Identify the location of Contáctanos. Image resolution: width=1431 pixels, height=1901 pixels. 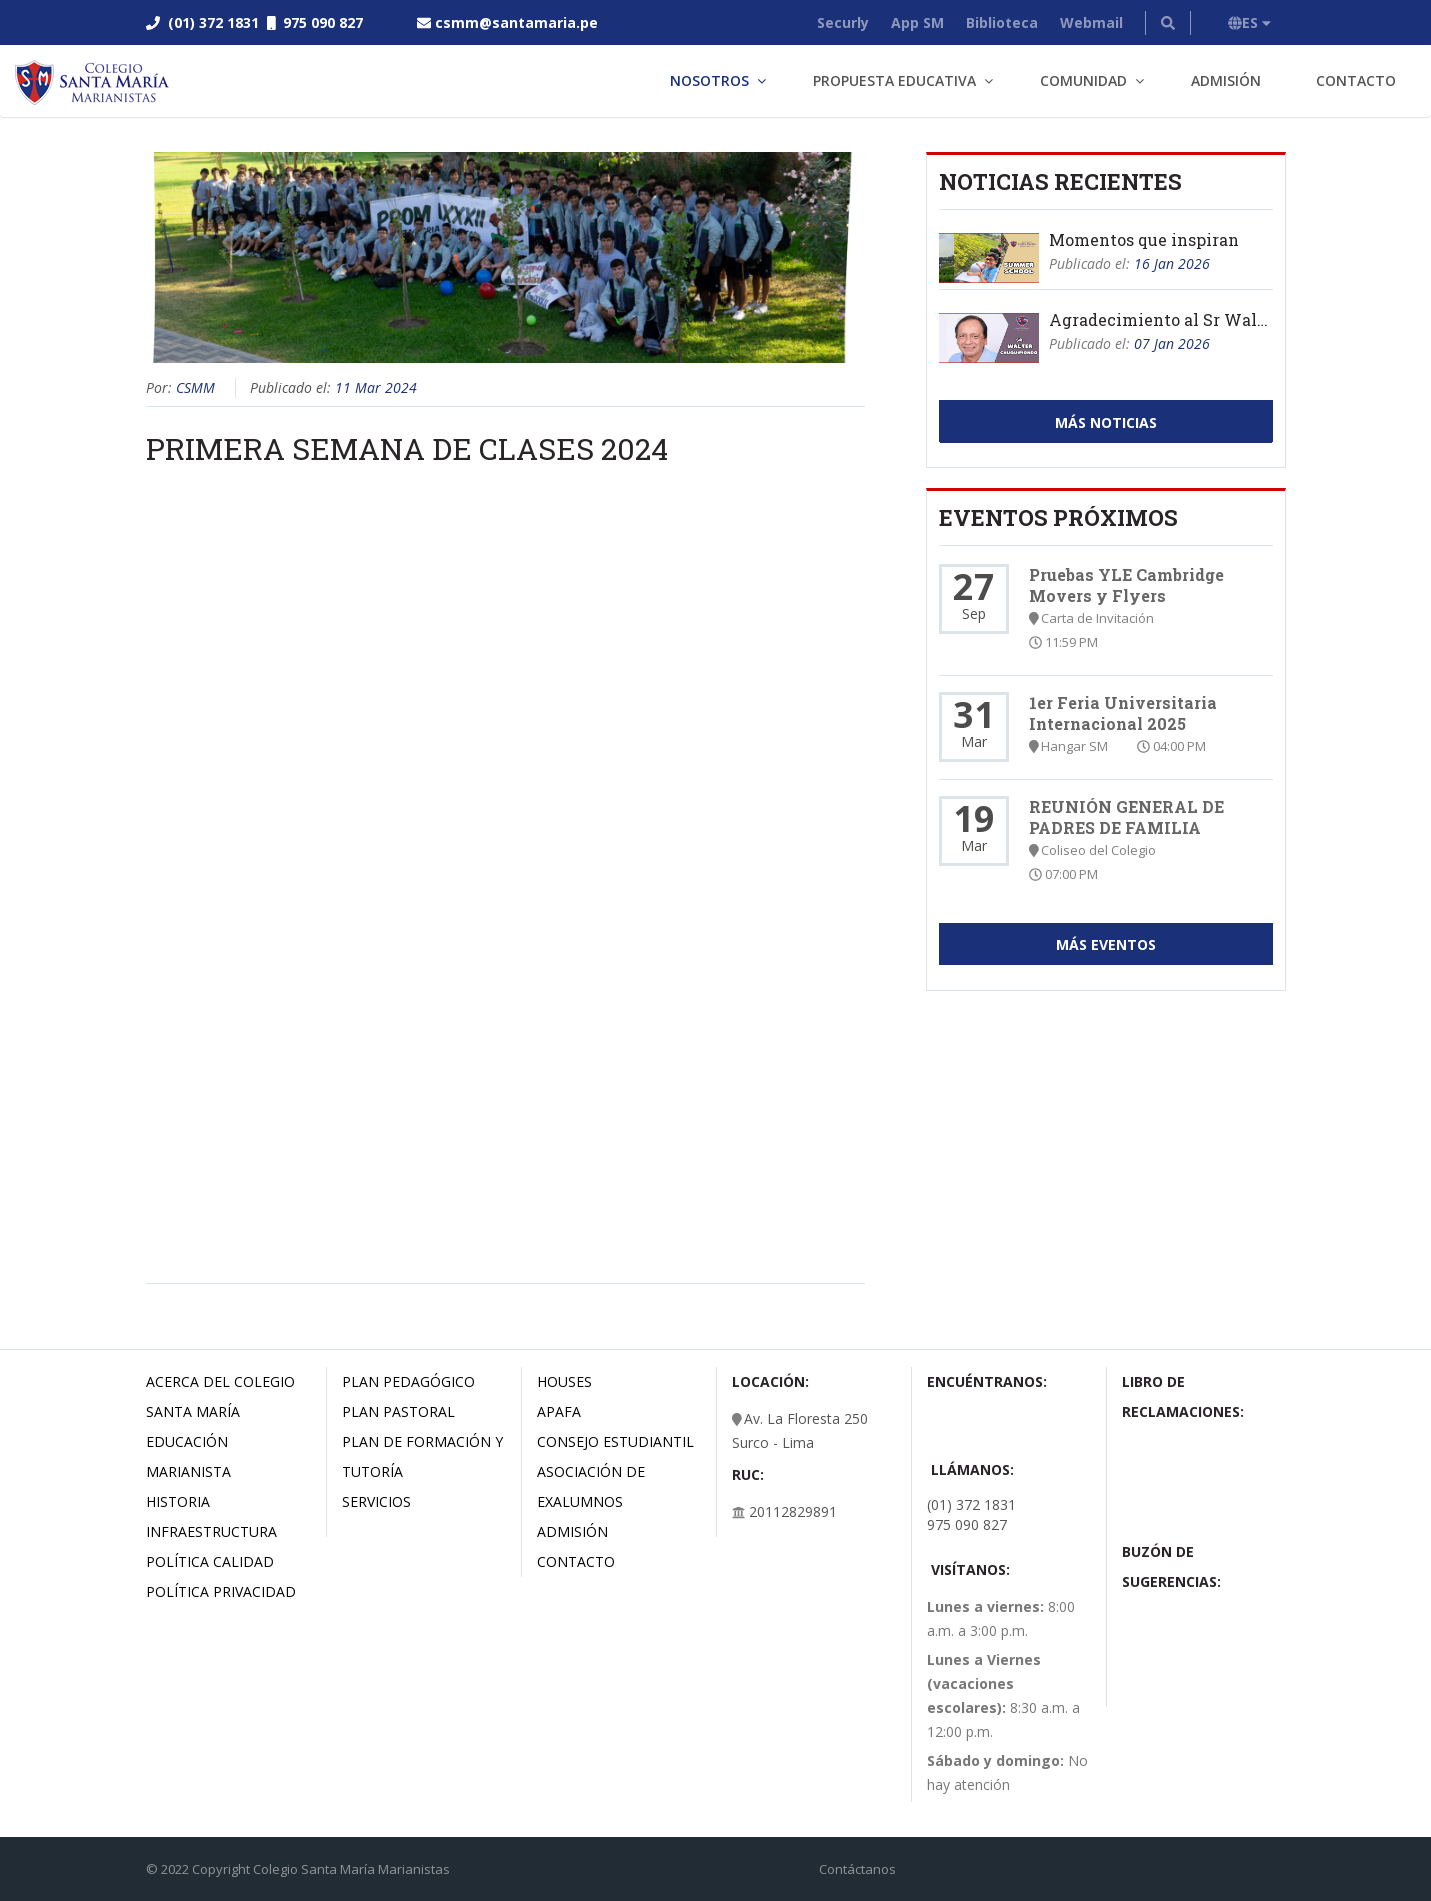
(857, 1869).